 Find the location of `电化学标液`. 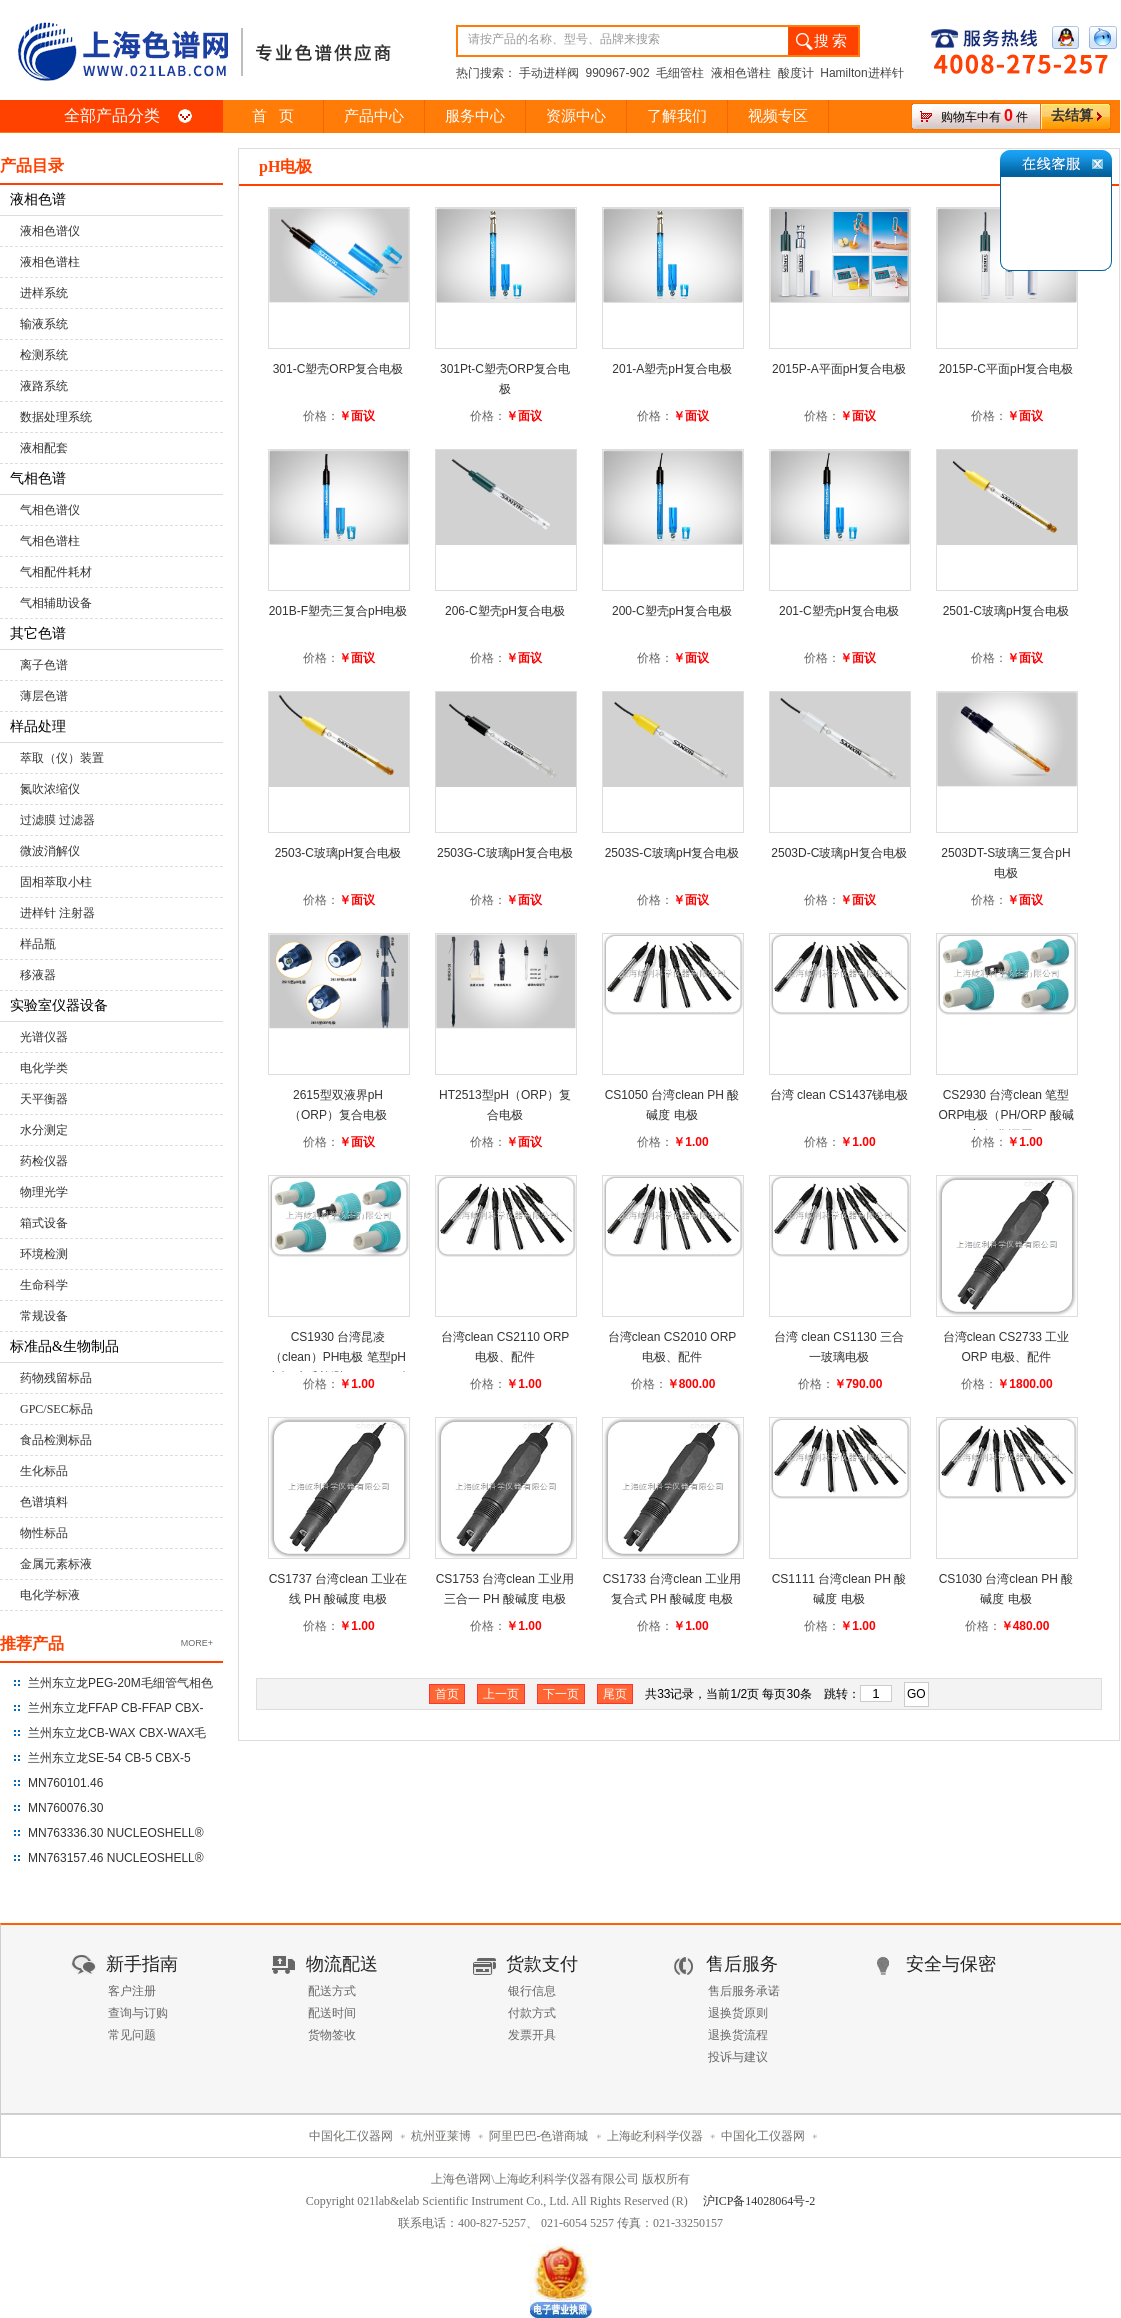

电化学标液 is located at coordinates (50, 1595).